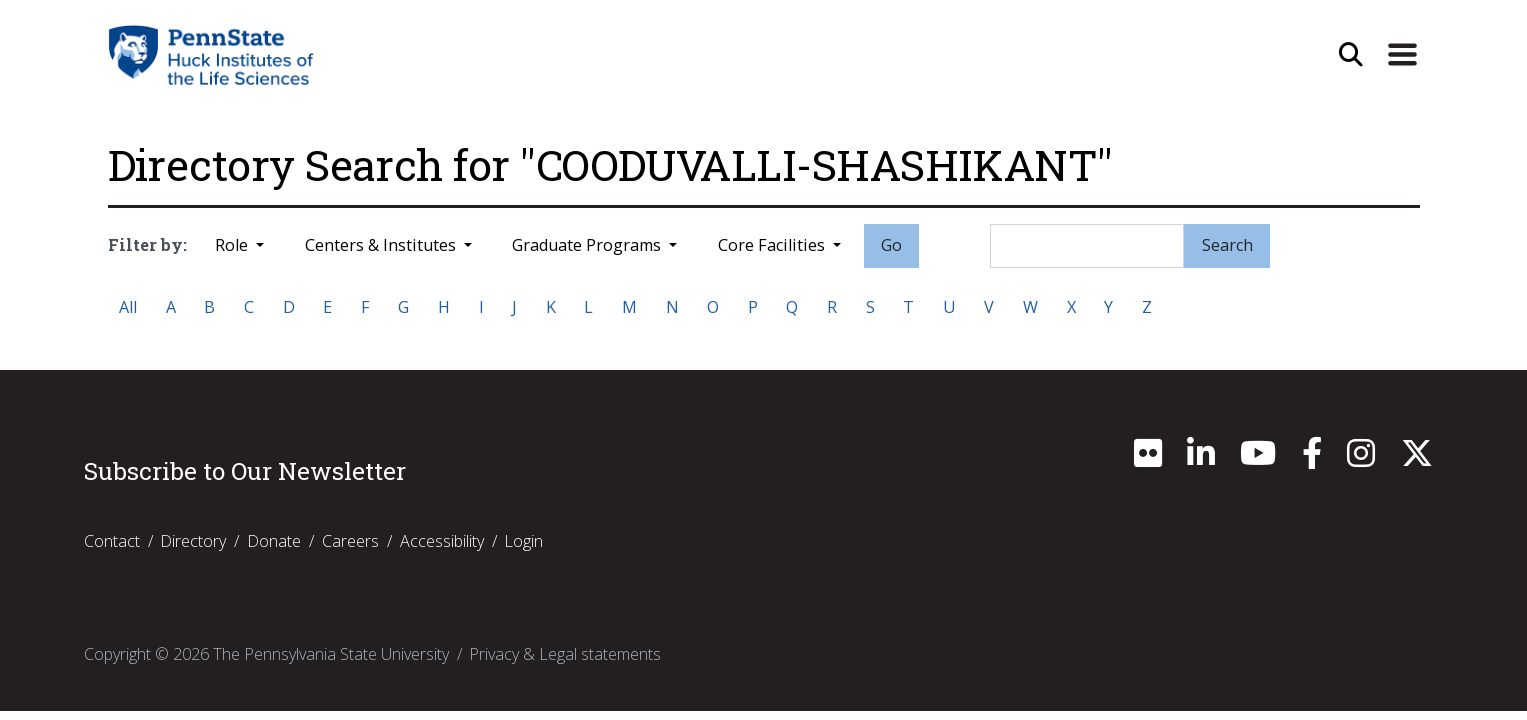  I want to click on [Expand Site Navigation], so click(1402, 55).